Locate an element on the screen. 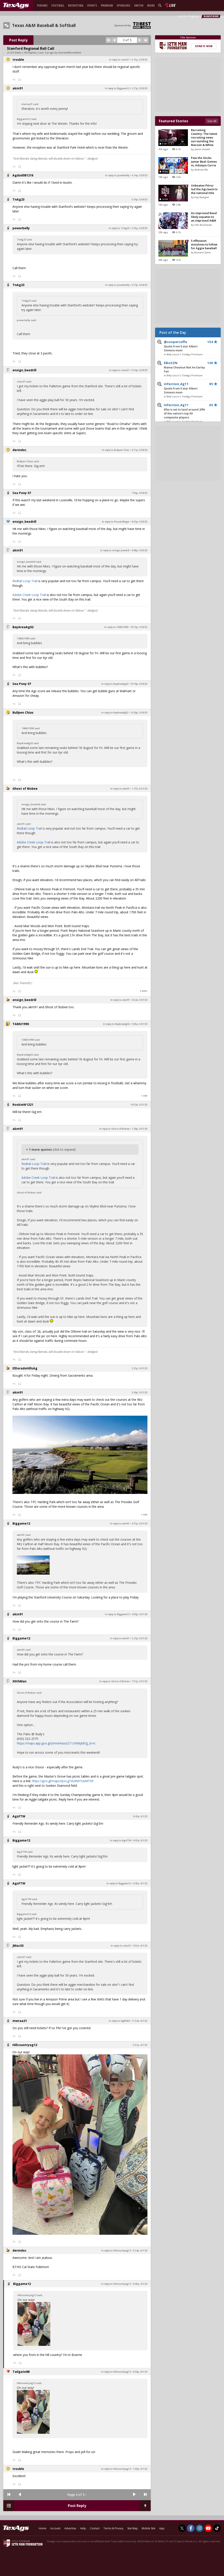  3:17p, 5/30/23 is located at coordinates (139, 88).